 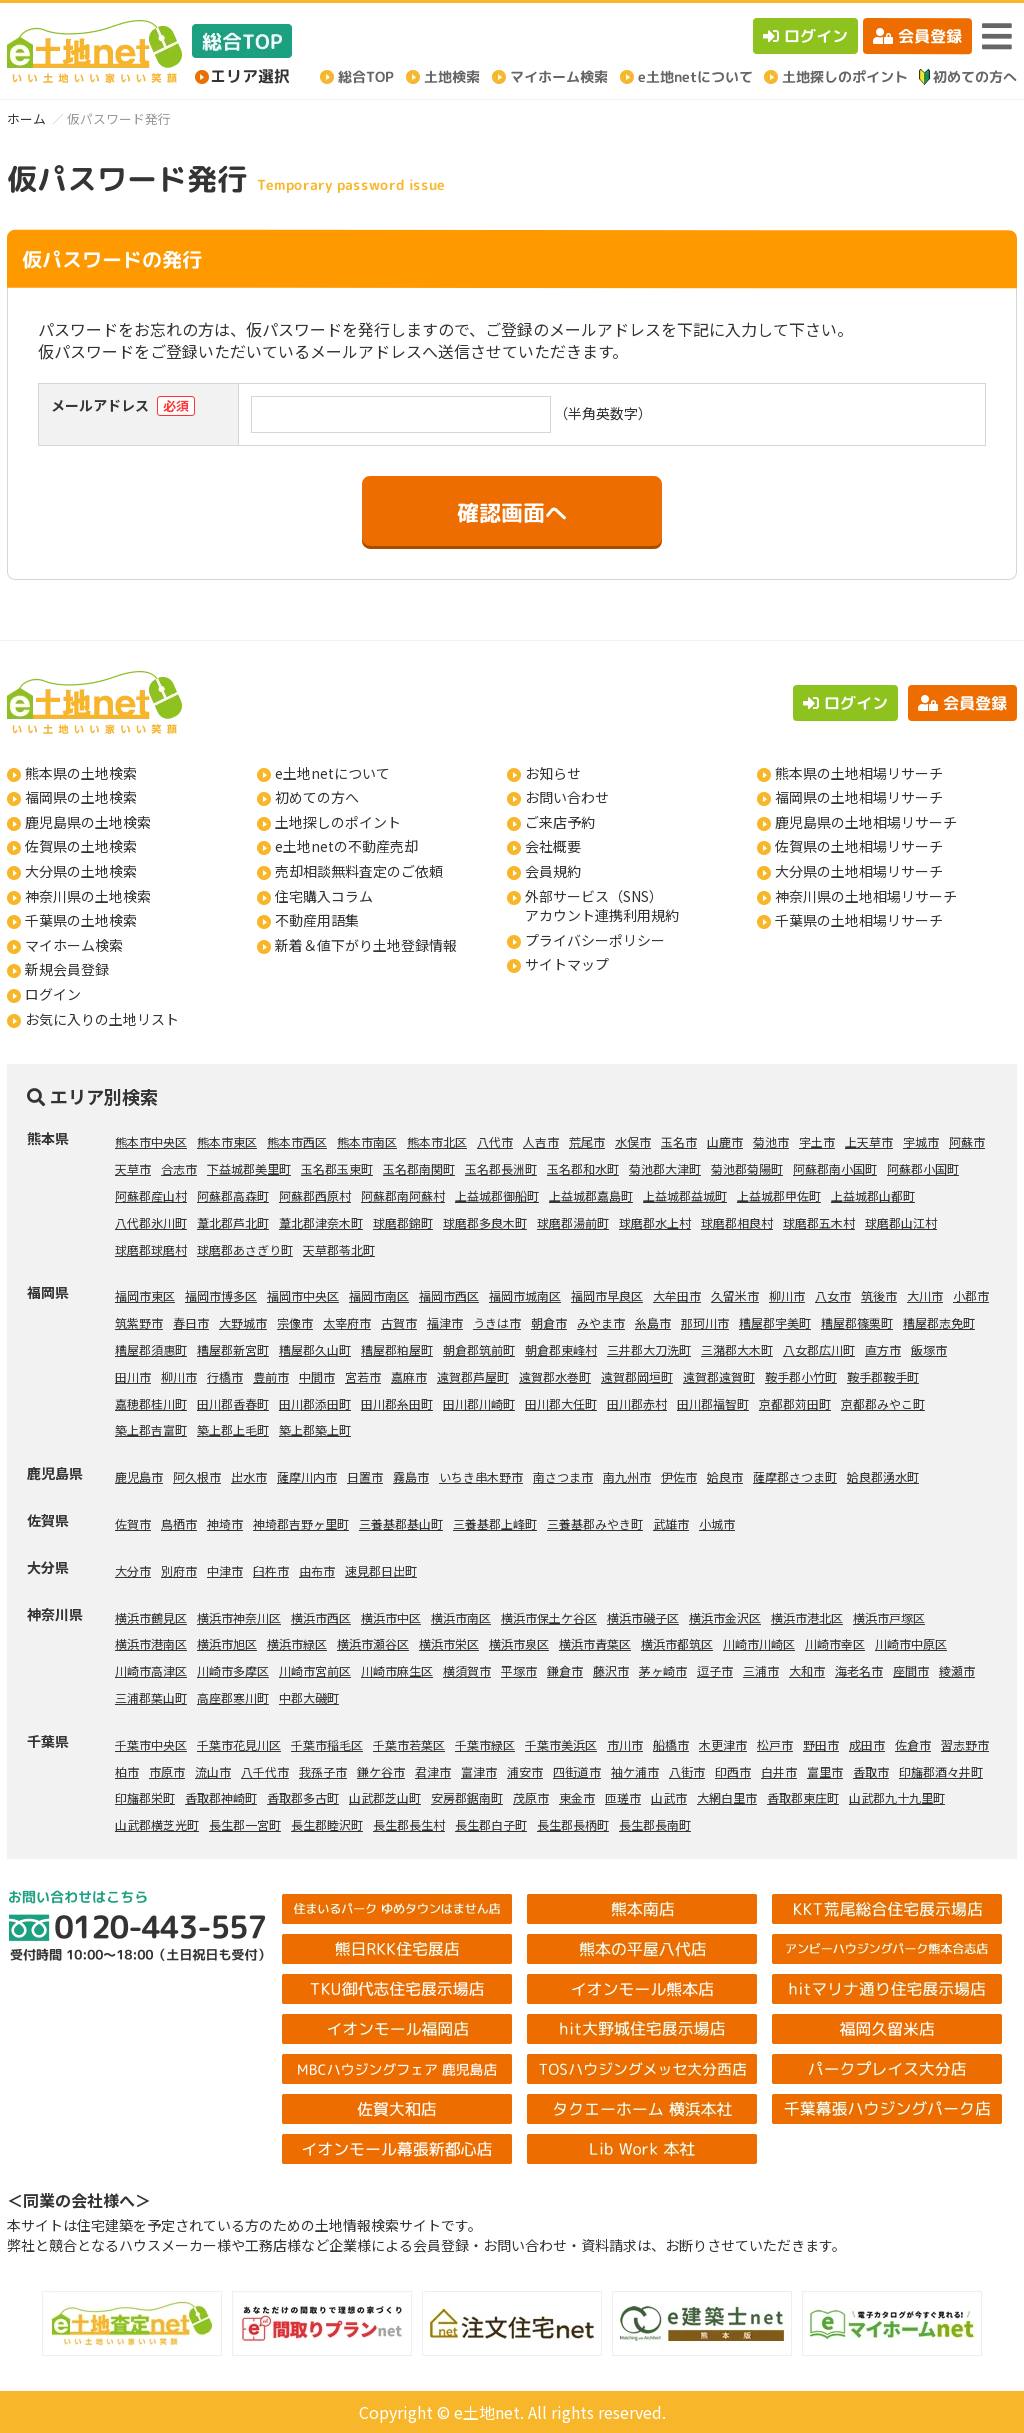 I want to click on 香取郡神崎町, so click(x=221, y=1797).